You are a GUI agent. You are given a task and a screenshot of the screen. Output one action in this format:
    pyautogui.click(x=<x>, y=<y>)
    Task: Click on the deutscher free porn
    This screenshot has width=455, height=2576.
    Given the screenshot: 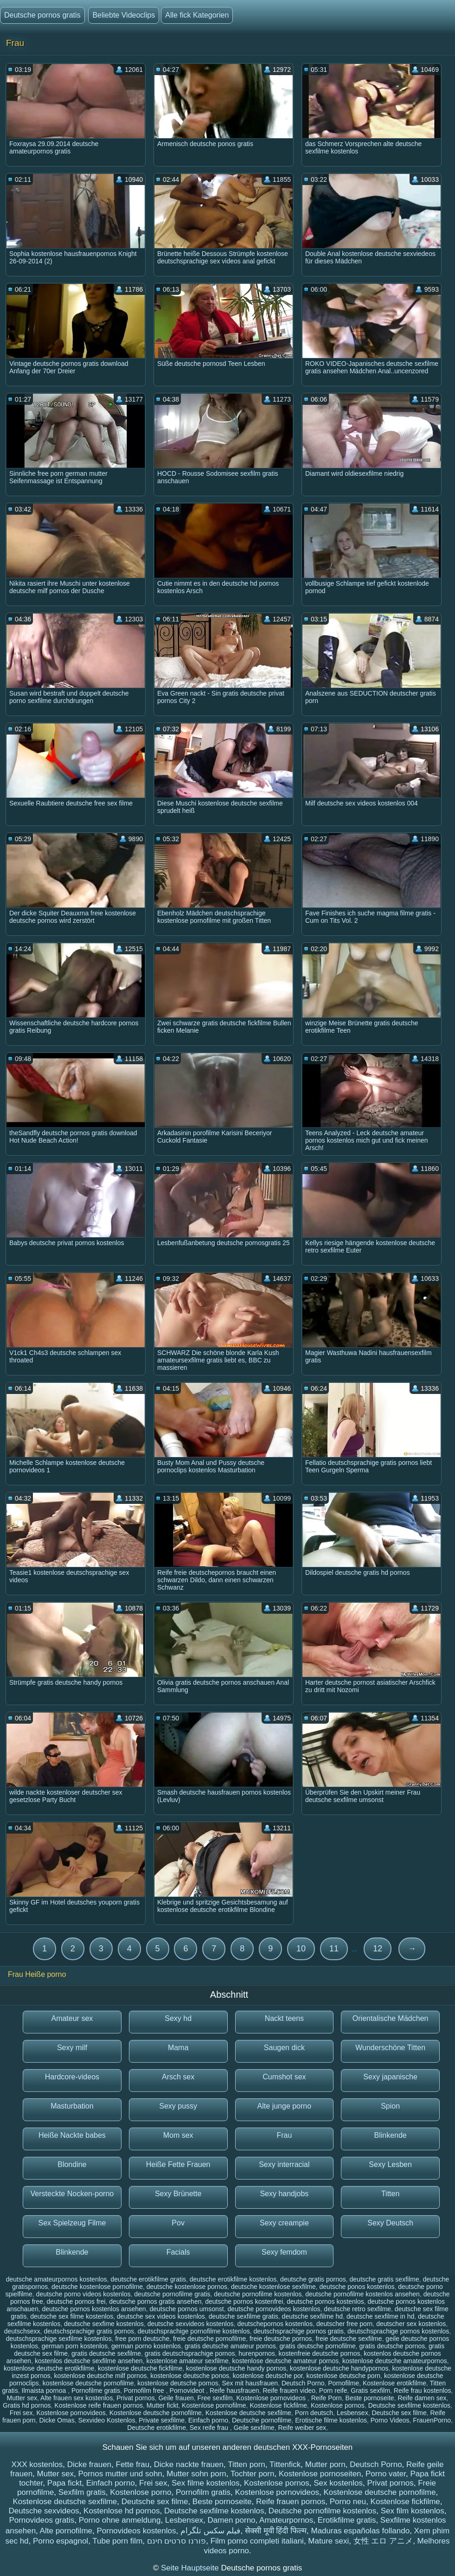 What is the action you would take?
    pyautogui.click(x=344, y=2323)
    